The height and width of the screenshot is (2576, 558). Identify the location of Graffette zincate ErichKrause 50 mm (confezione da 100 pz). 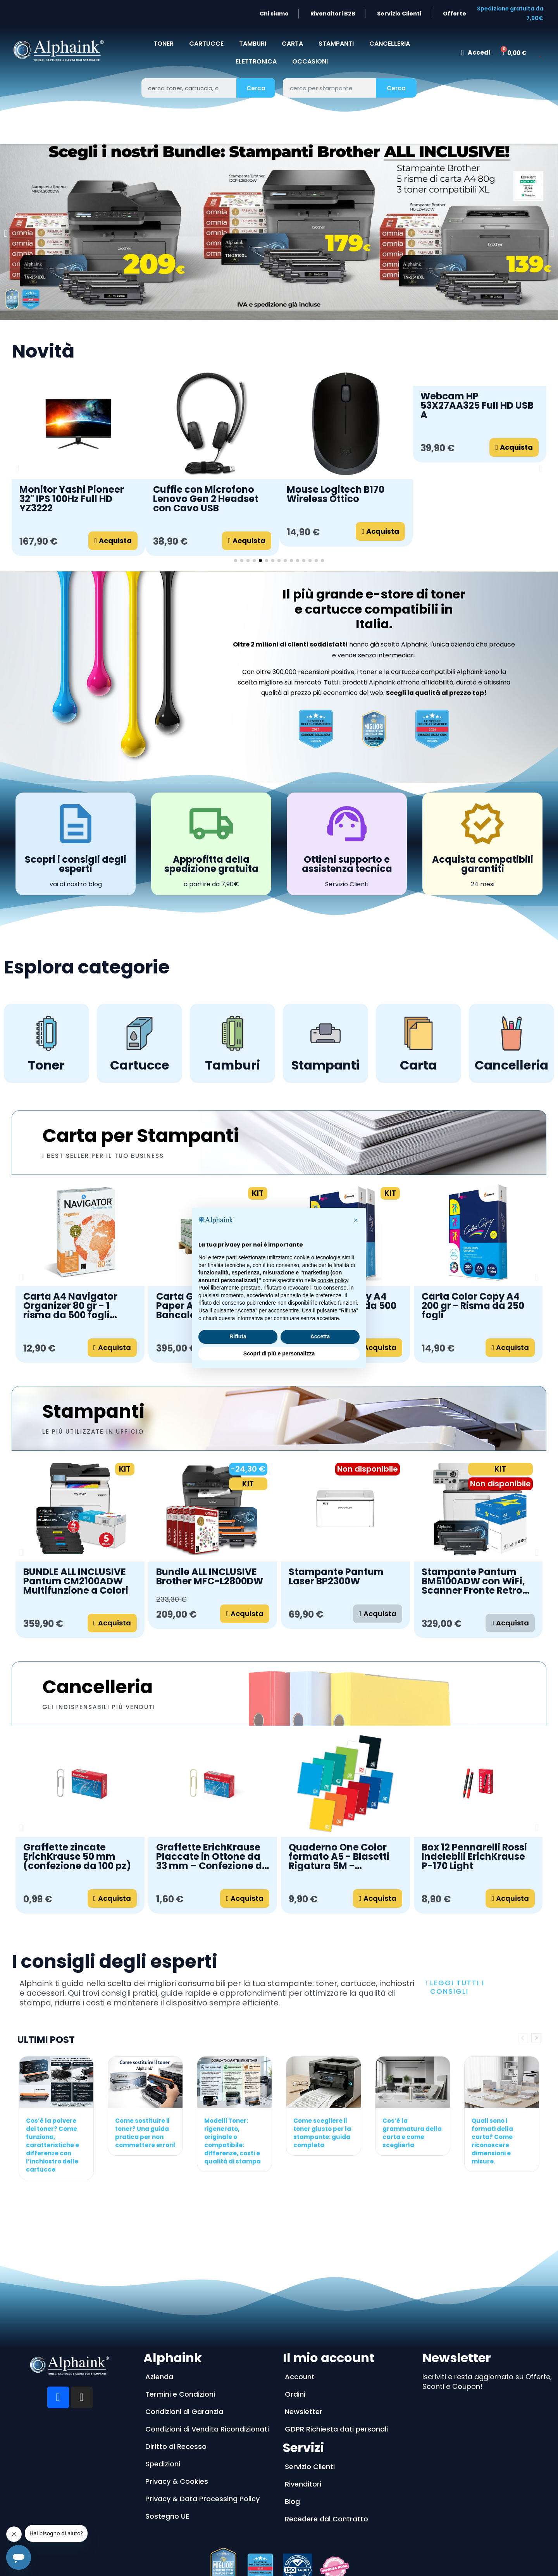
(77, 1857).